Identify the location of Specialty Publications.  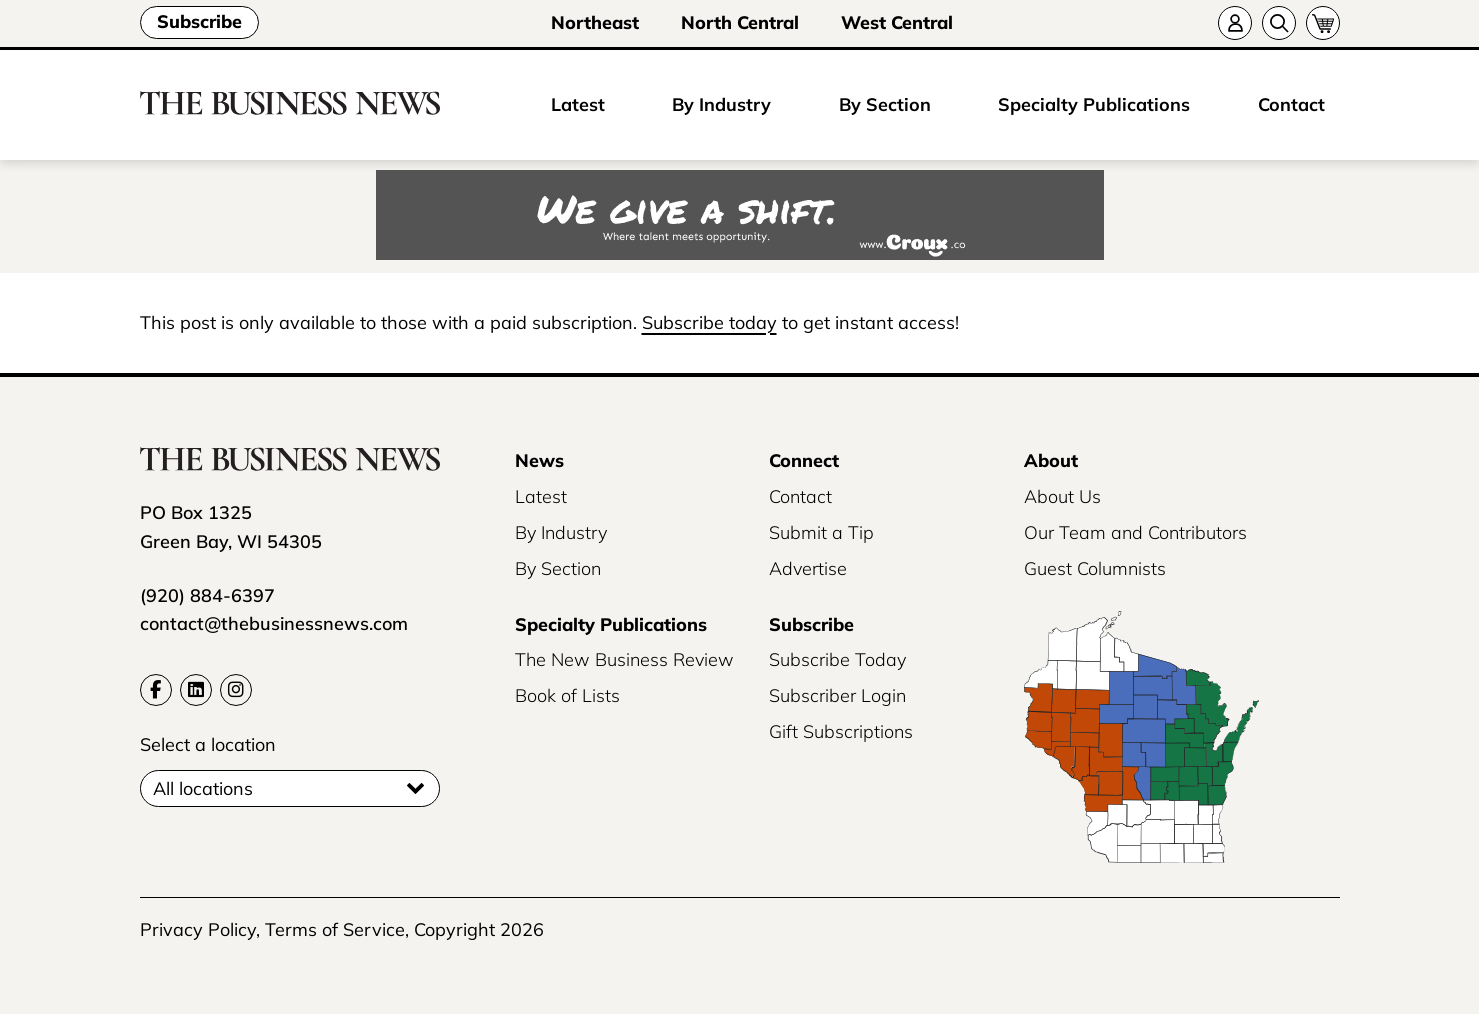
(1094, 104).